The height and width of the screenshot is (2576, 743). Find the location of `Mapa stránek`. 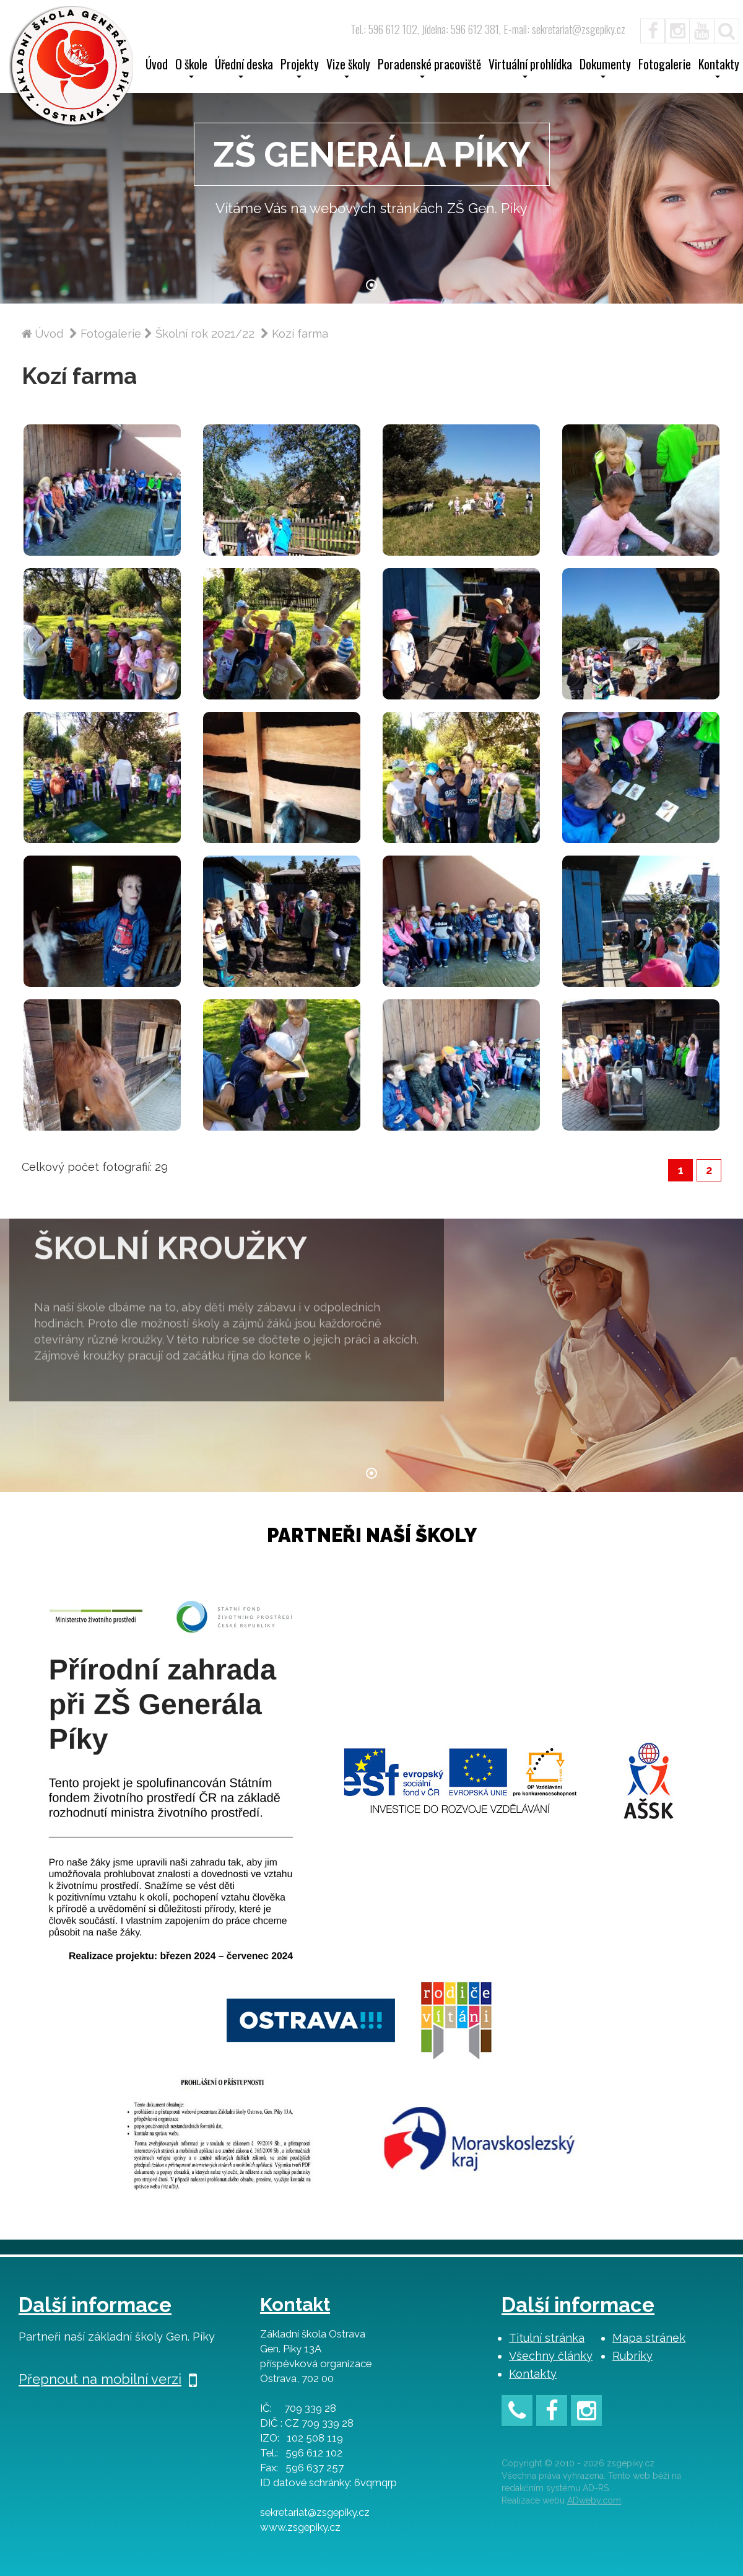

Mapa stránek is located at coordinates (648, 2337).